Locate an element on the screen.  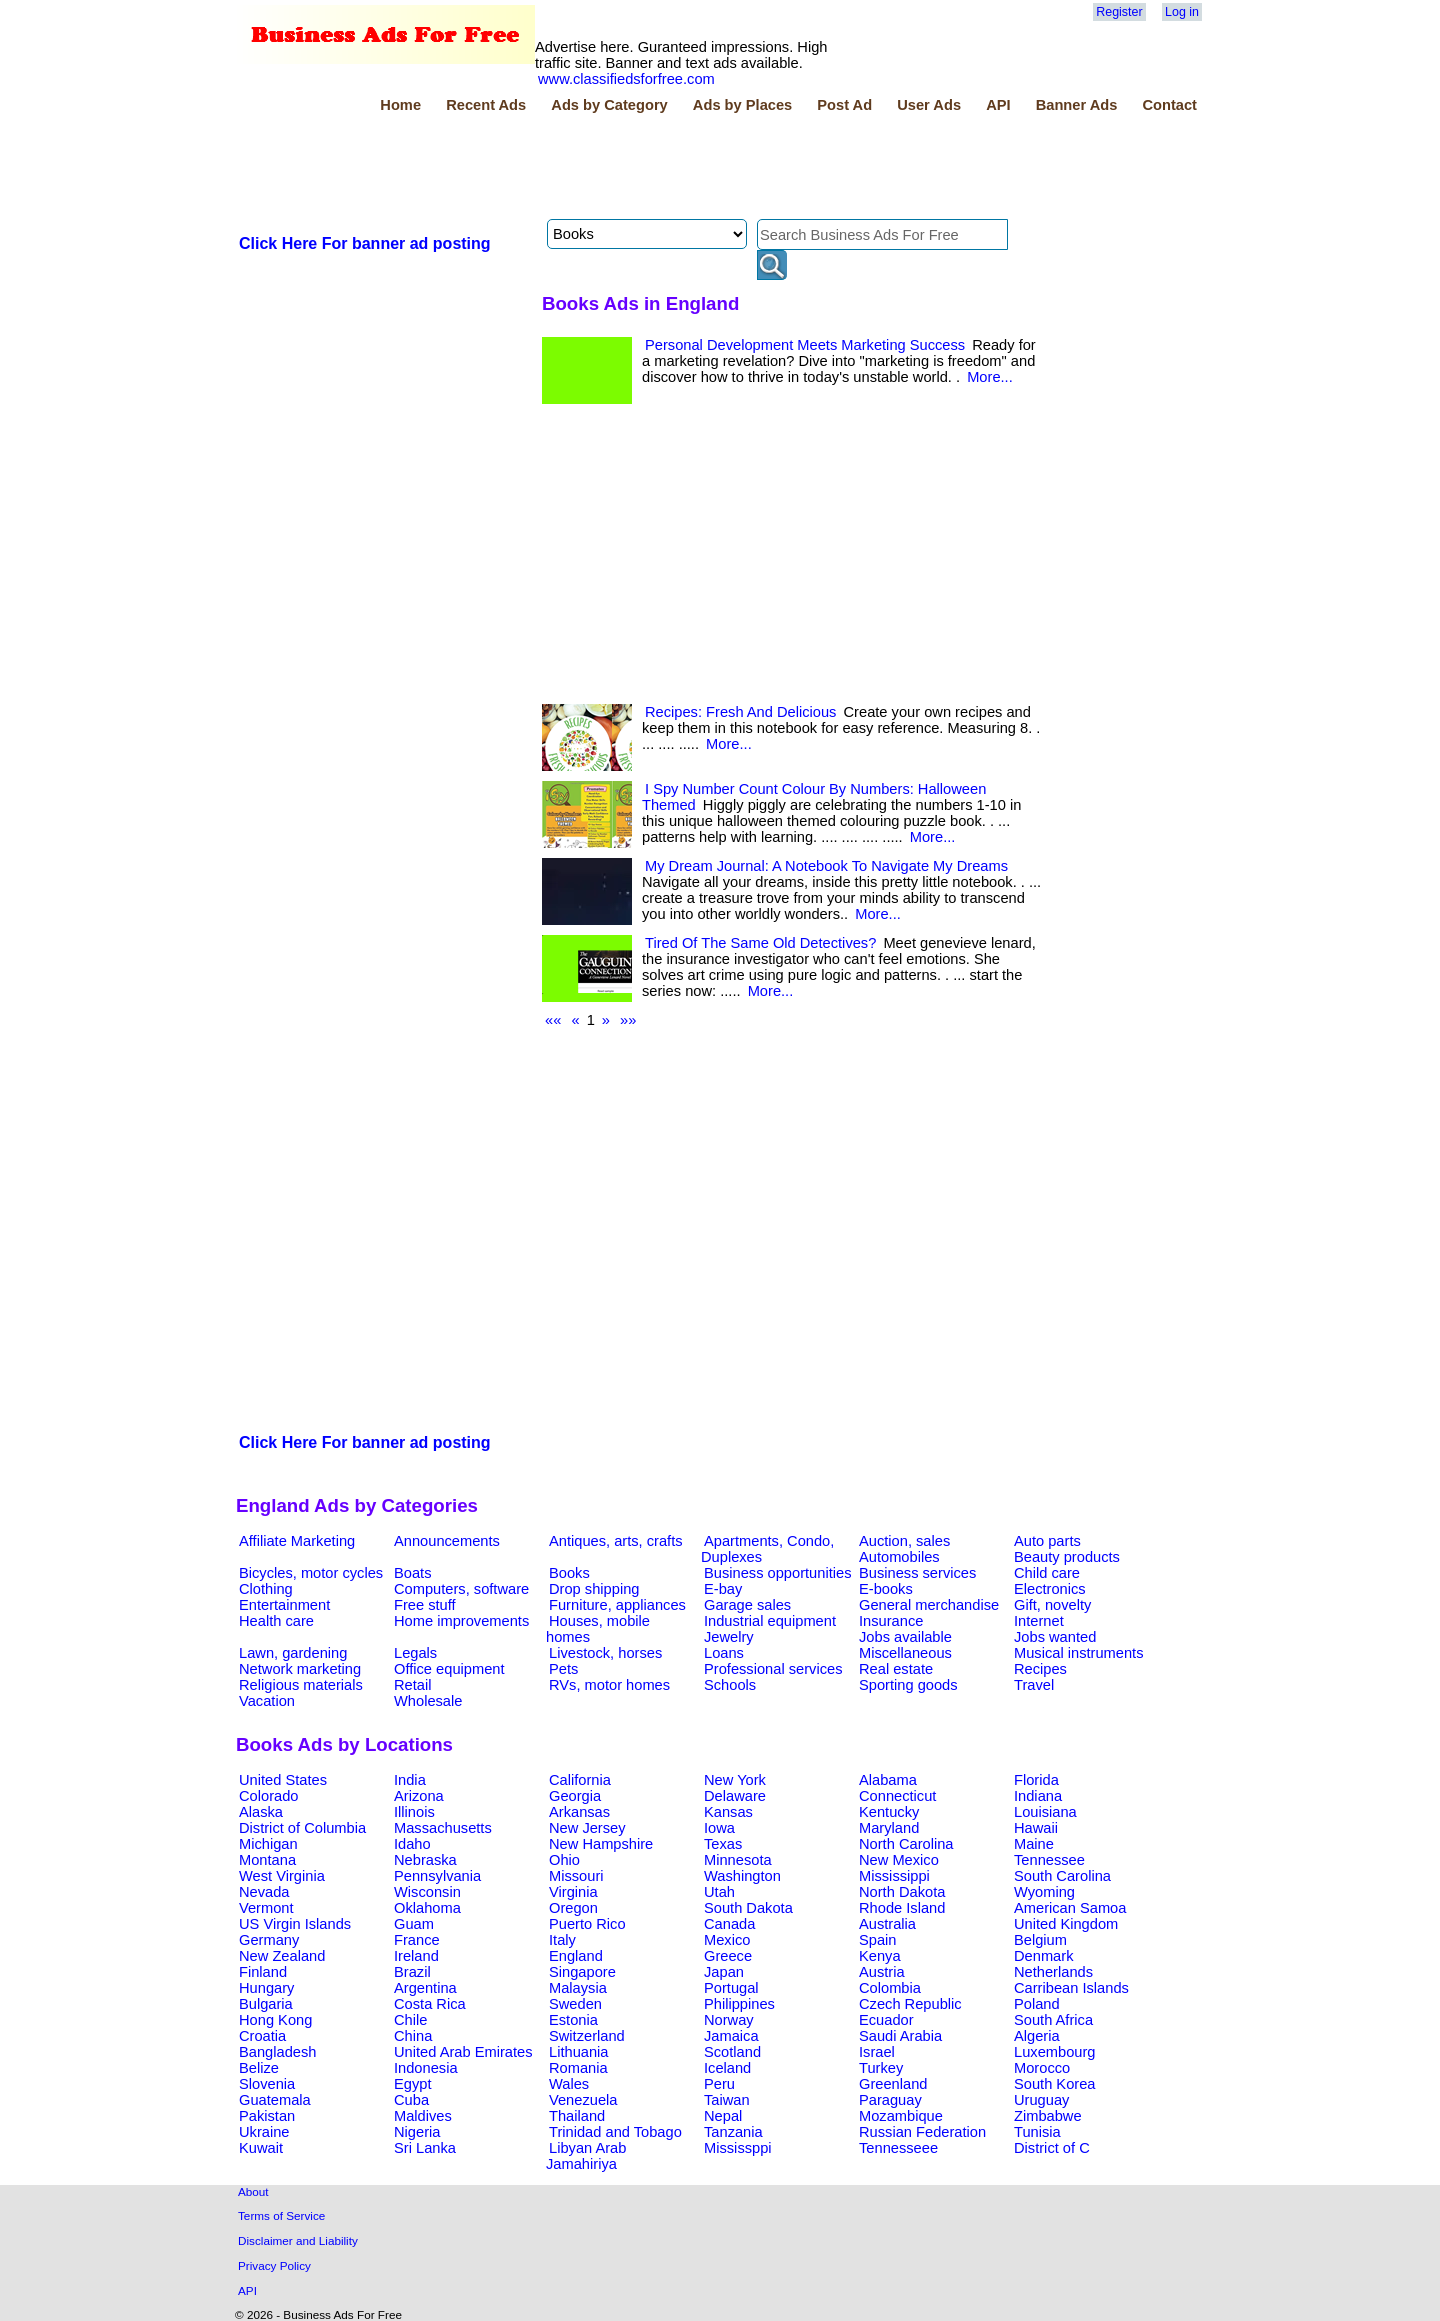
Disclaimer and Liability is located at coordinates (298, 2240).